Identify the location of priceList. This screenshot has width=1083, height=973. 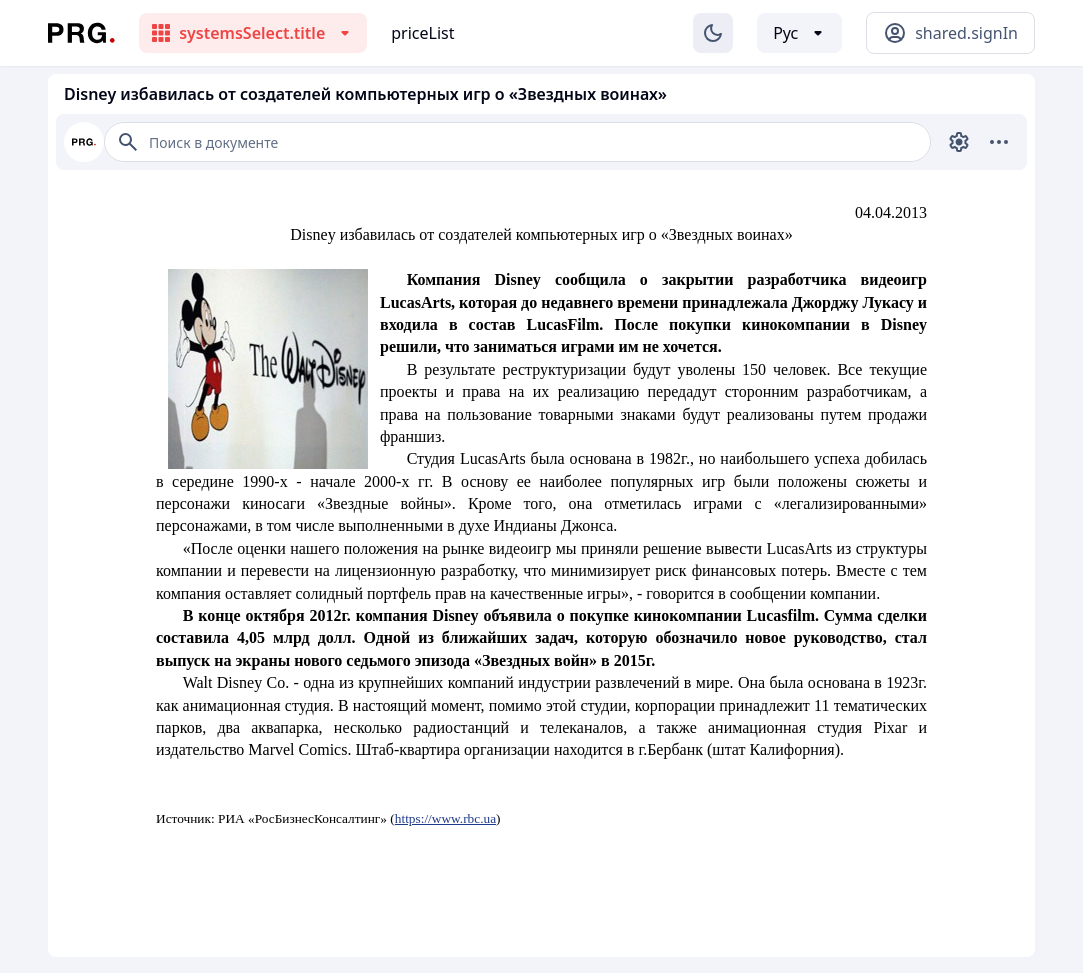
(422, 33).